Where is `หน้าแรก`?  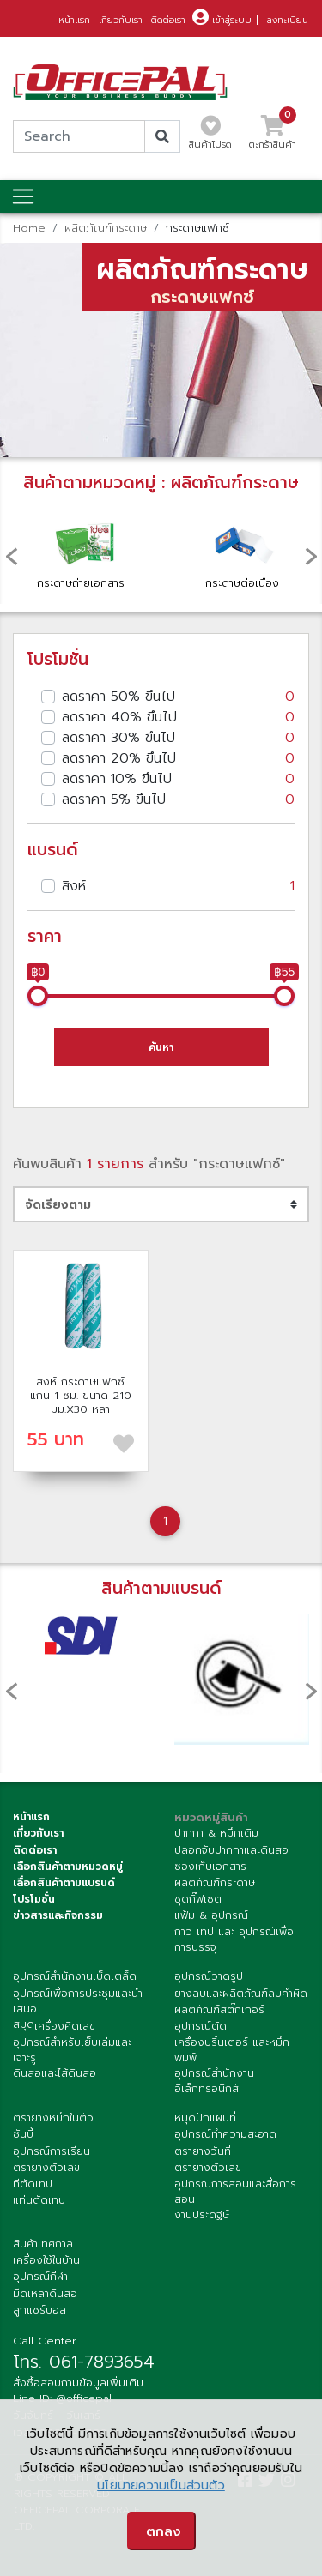 หน้าแรก is located at coordinates (74, 20).